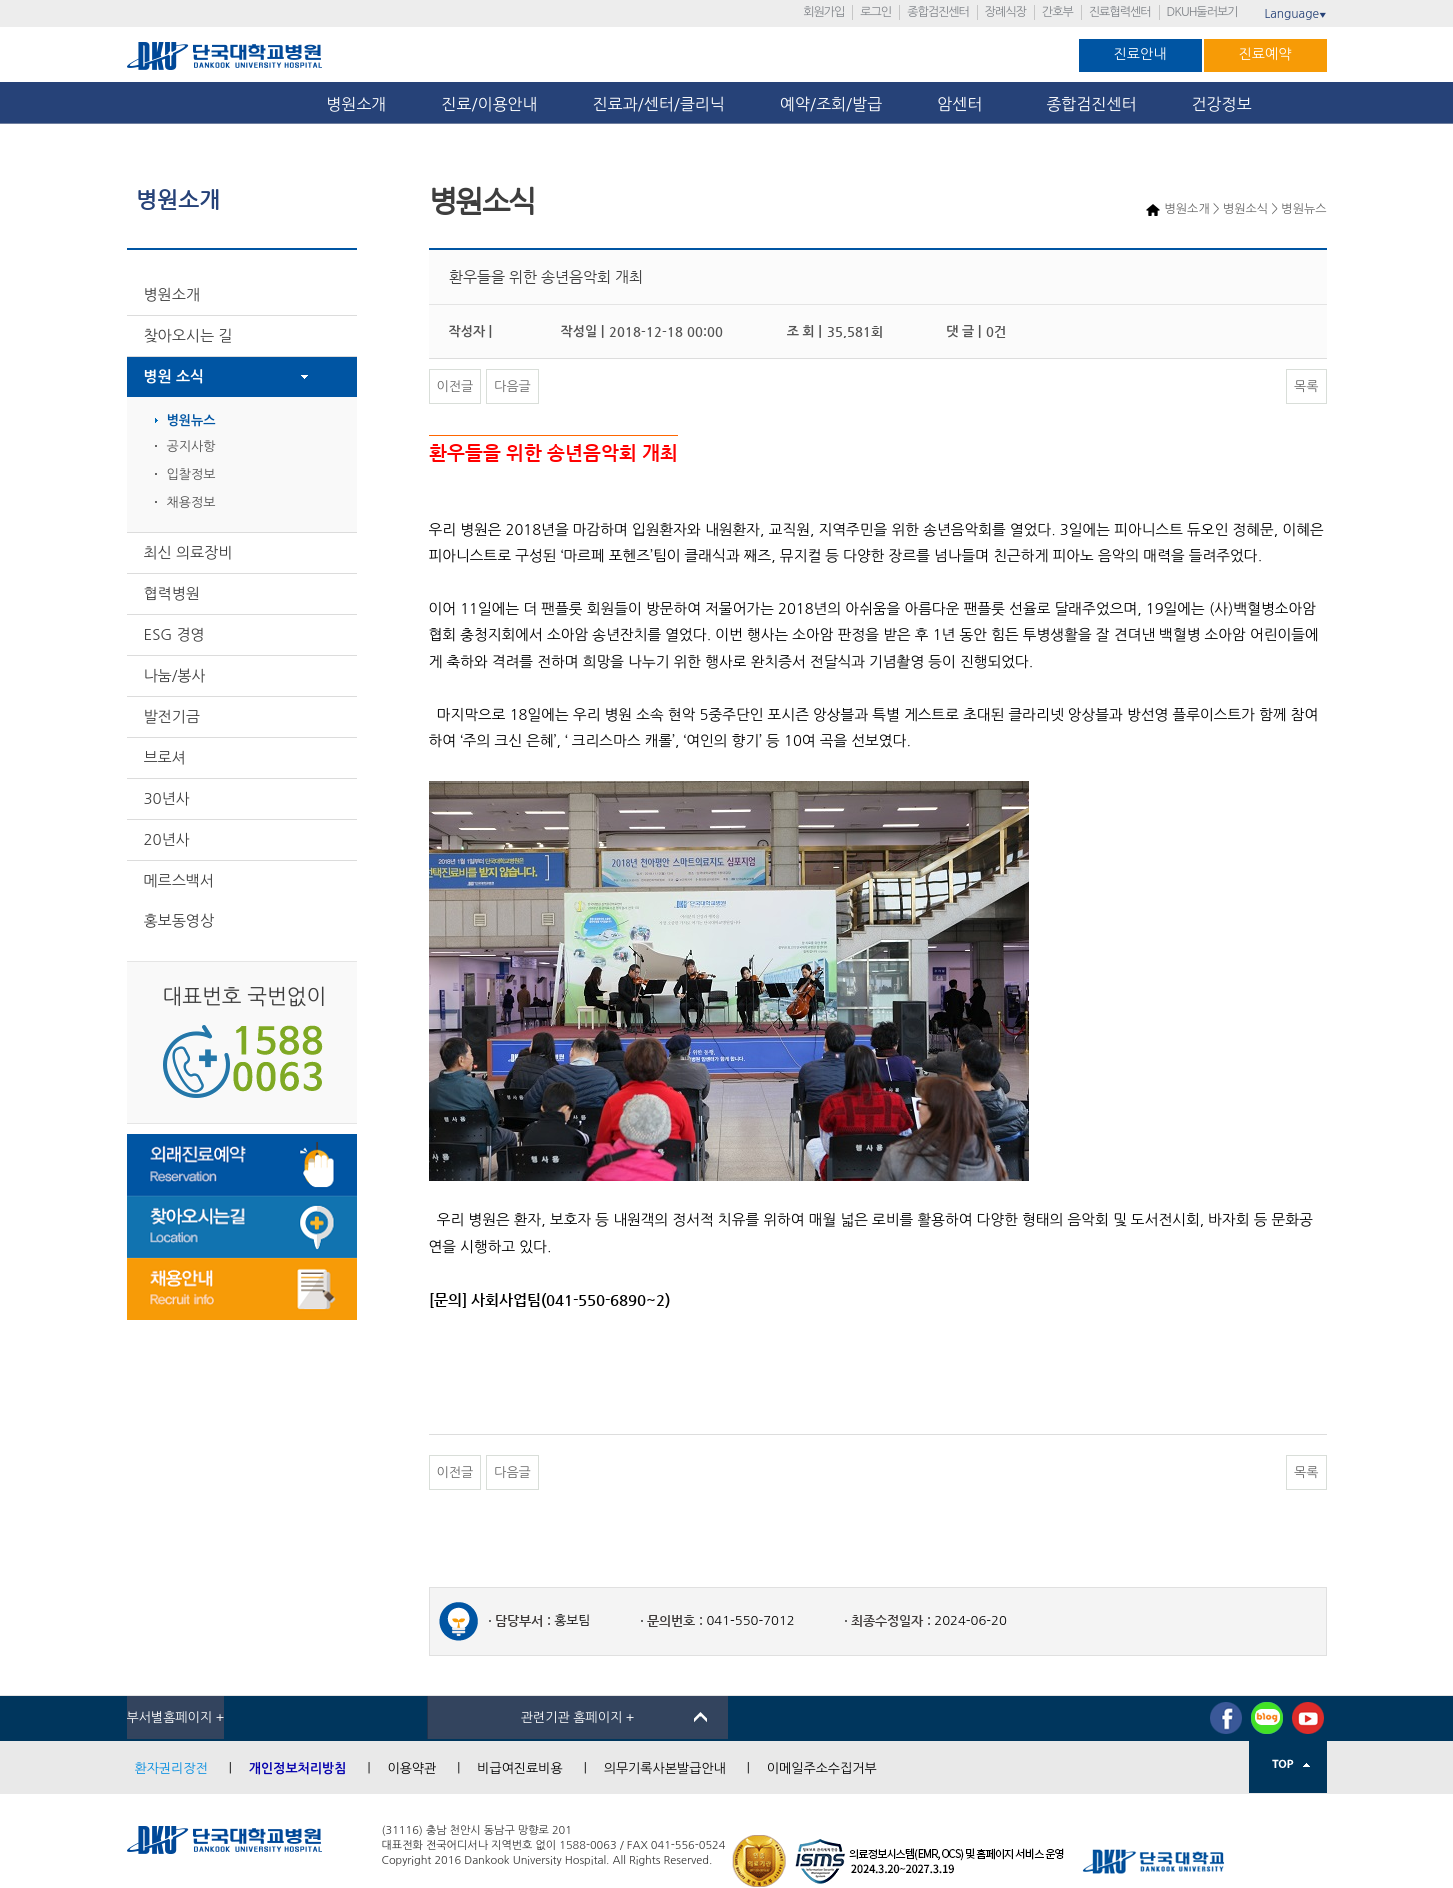 Image resolution: width=1453 pixels, height=1888 pixels. Describe the element at coordinates (356, 104) in the screenshot. I see `병원소개` at that location.